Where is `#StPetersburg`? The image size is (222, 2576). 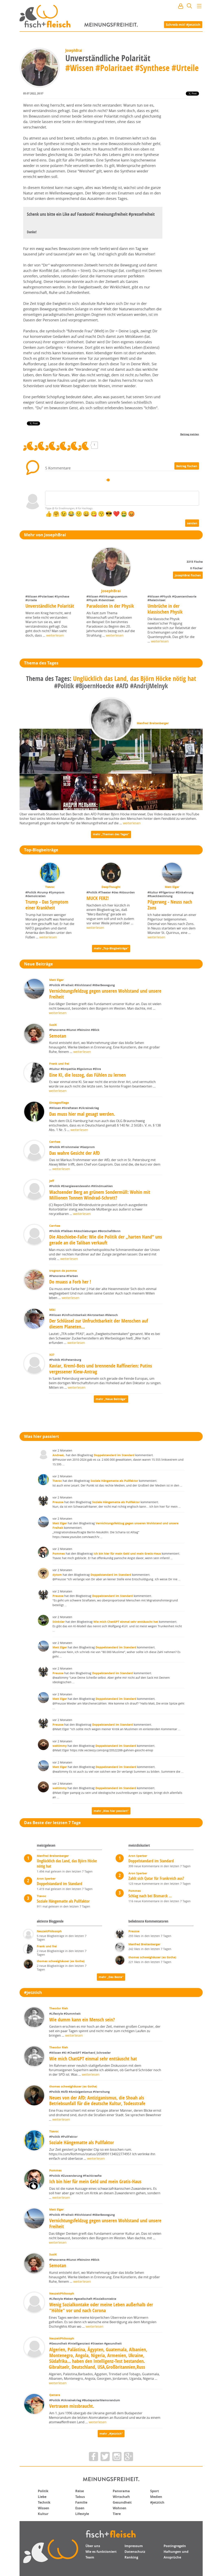 #StPetersburg is located at coordinates (71, 1360).